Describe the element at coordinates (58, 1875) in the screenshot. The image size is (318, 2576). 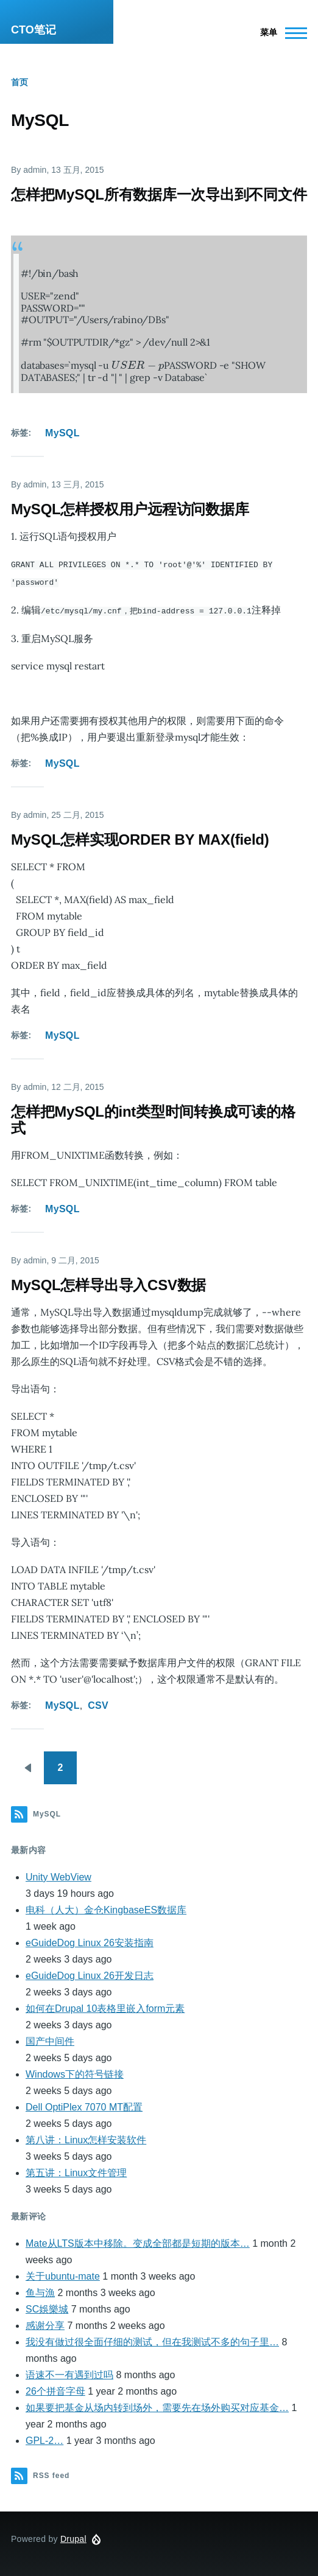
I see `Unity WebView` at that location.